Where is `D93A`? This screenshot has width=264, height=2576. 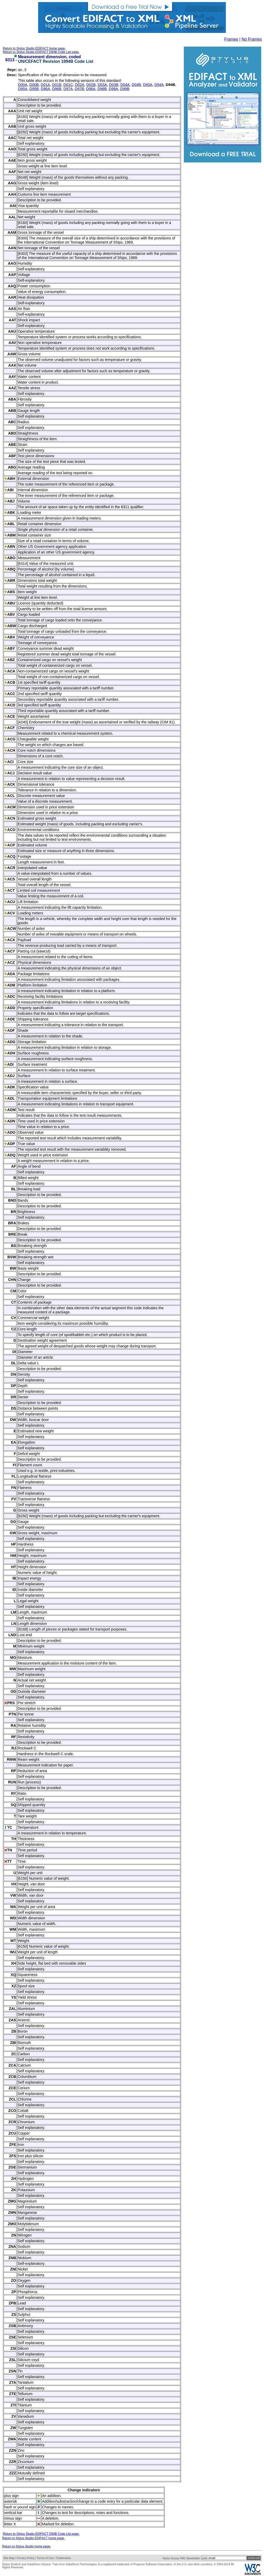
D93A is located at coordinates (147, 85).